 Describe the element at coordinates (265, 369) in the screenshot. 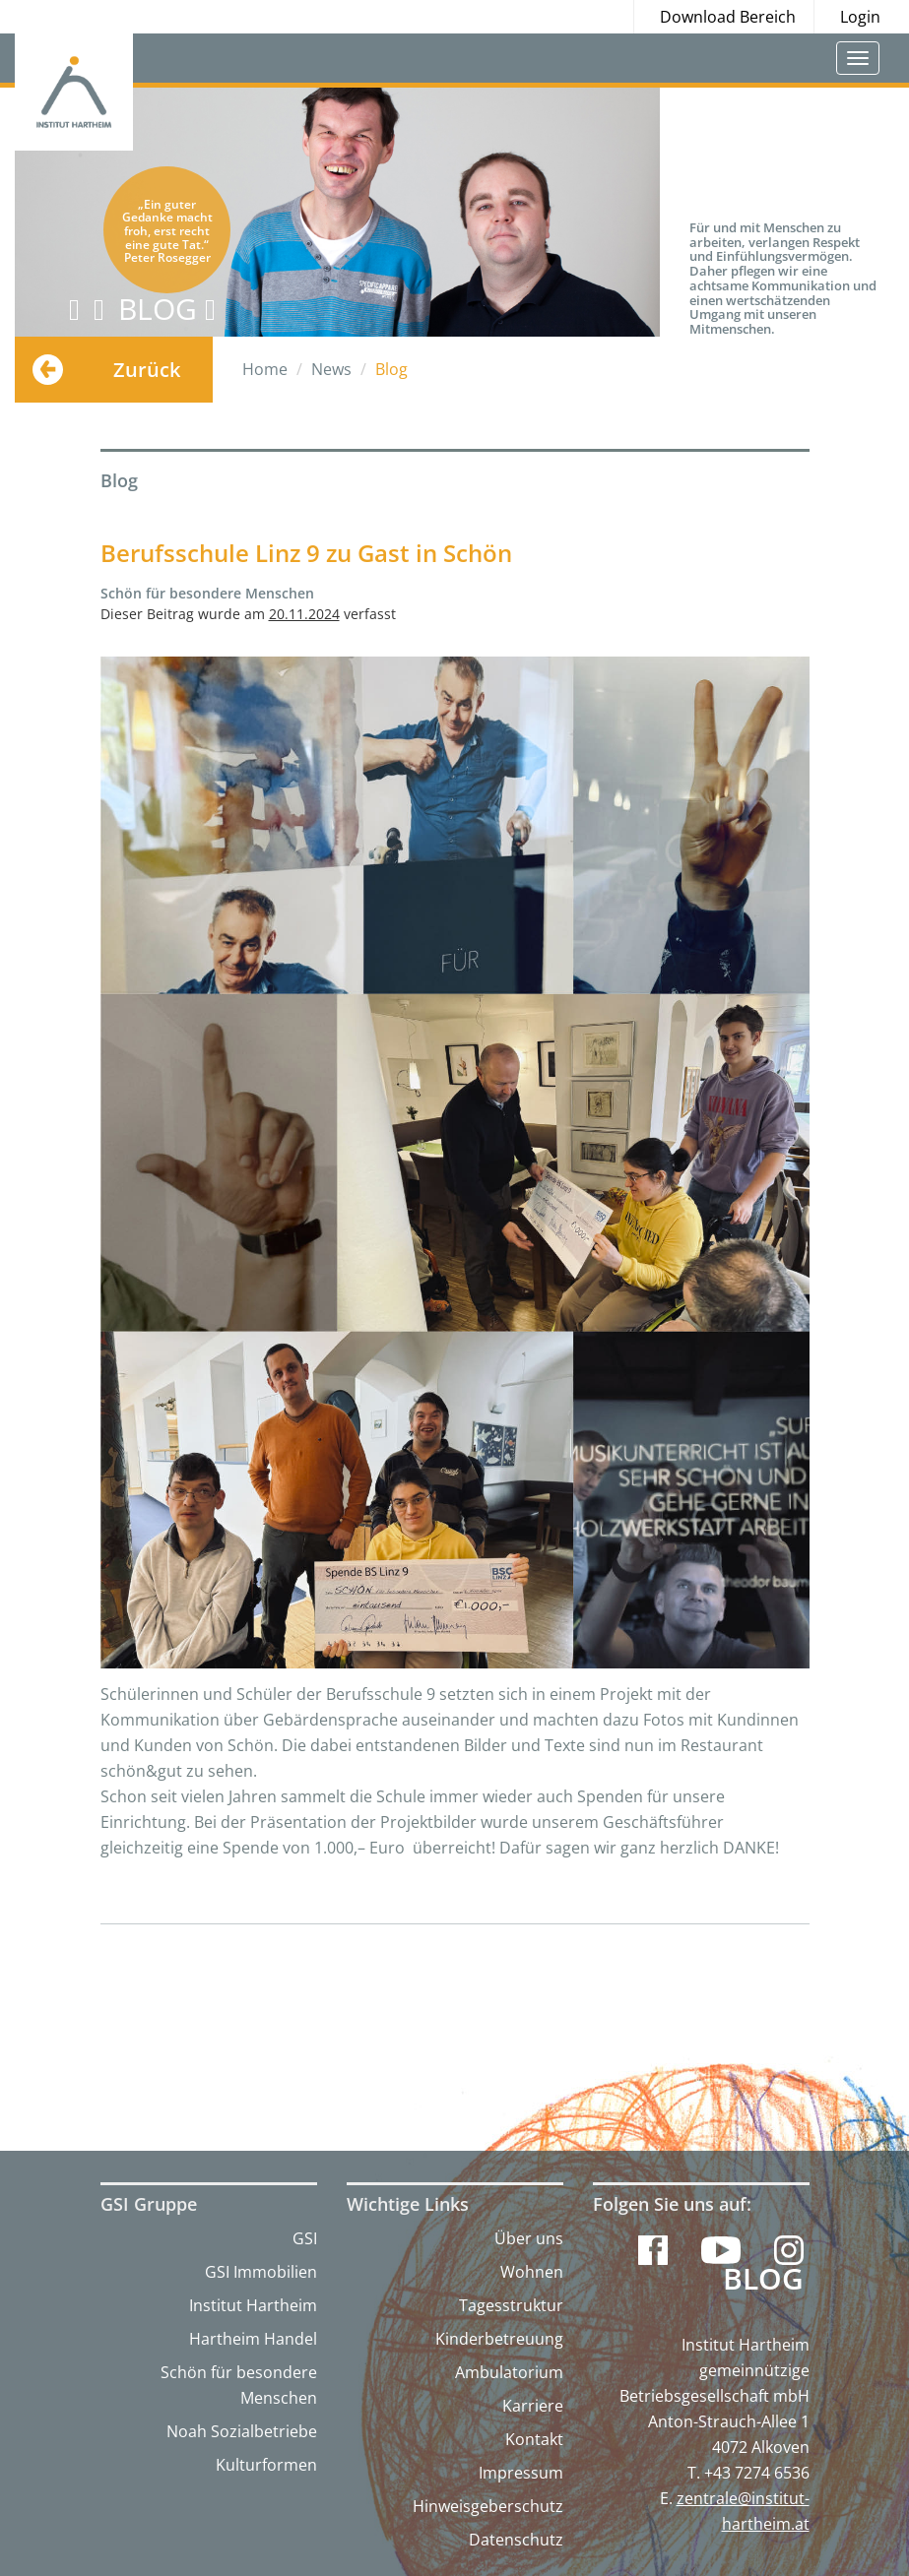

I see `Home` at that location.